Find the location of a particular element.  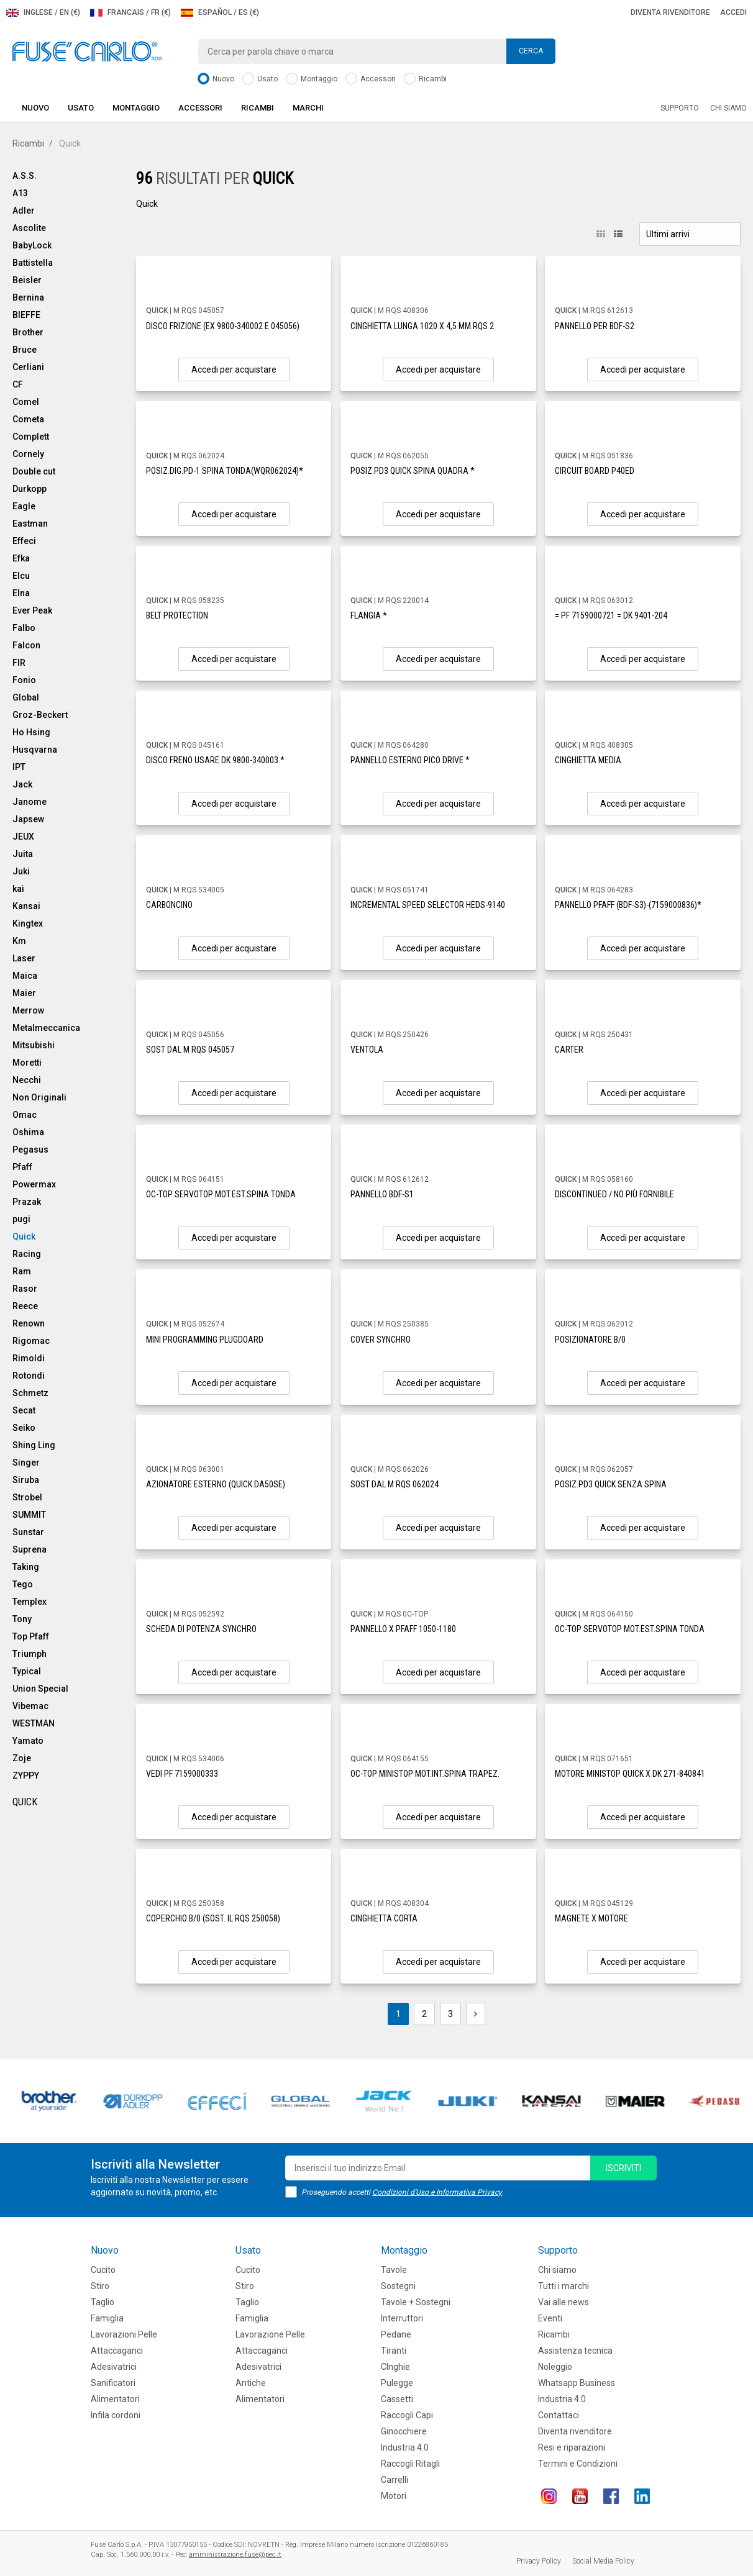

COVER SYNCHRO is located at coordinates (380, 1340).